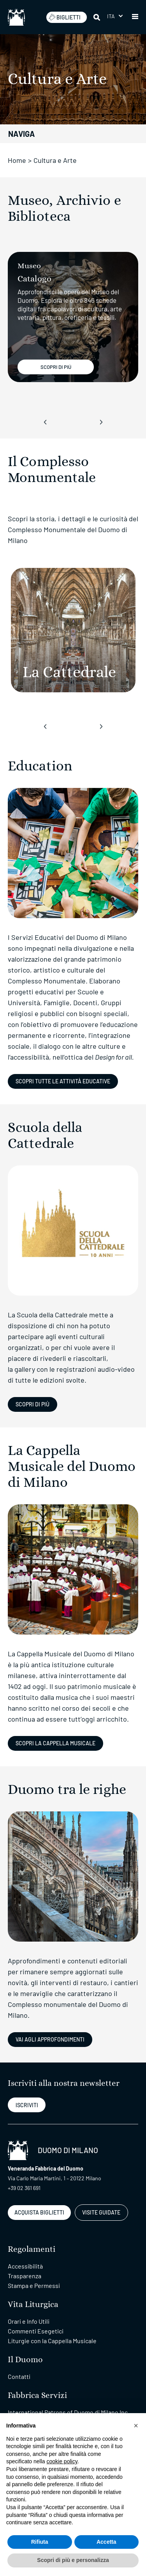 Image resolution: width=146 pixels, height=2576 pixels. Describe the element at coordinates (73, 2560) in the screenshot. I see `Scopri di più e personalizza [button]` at that location.